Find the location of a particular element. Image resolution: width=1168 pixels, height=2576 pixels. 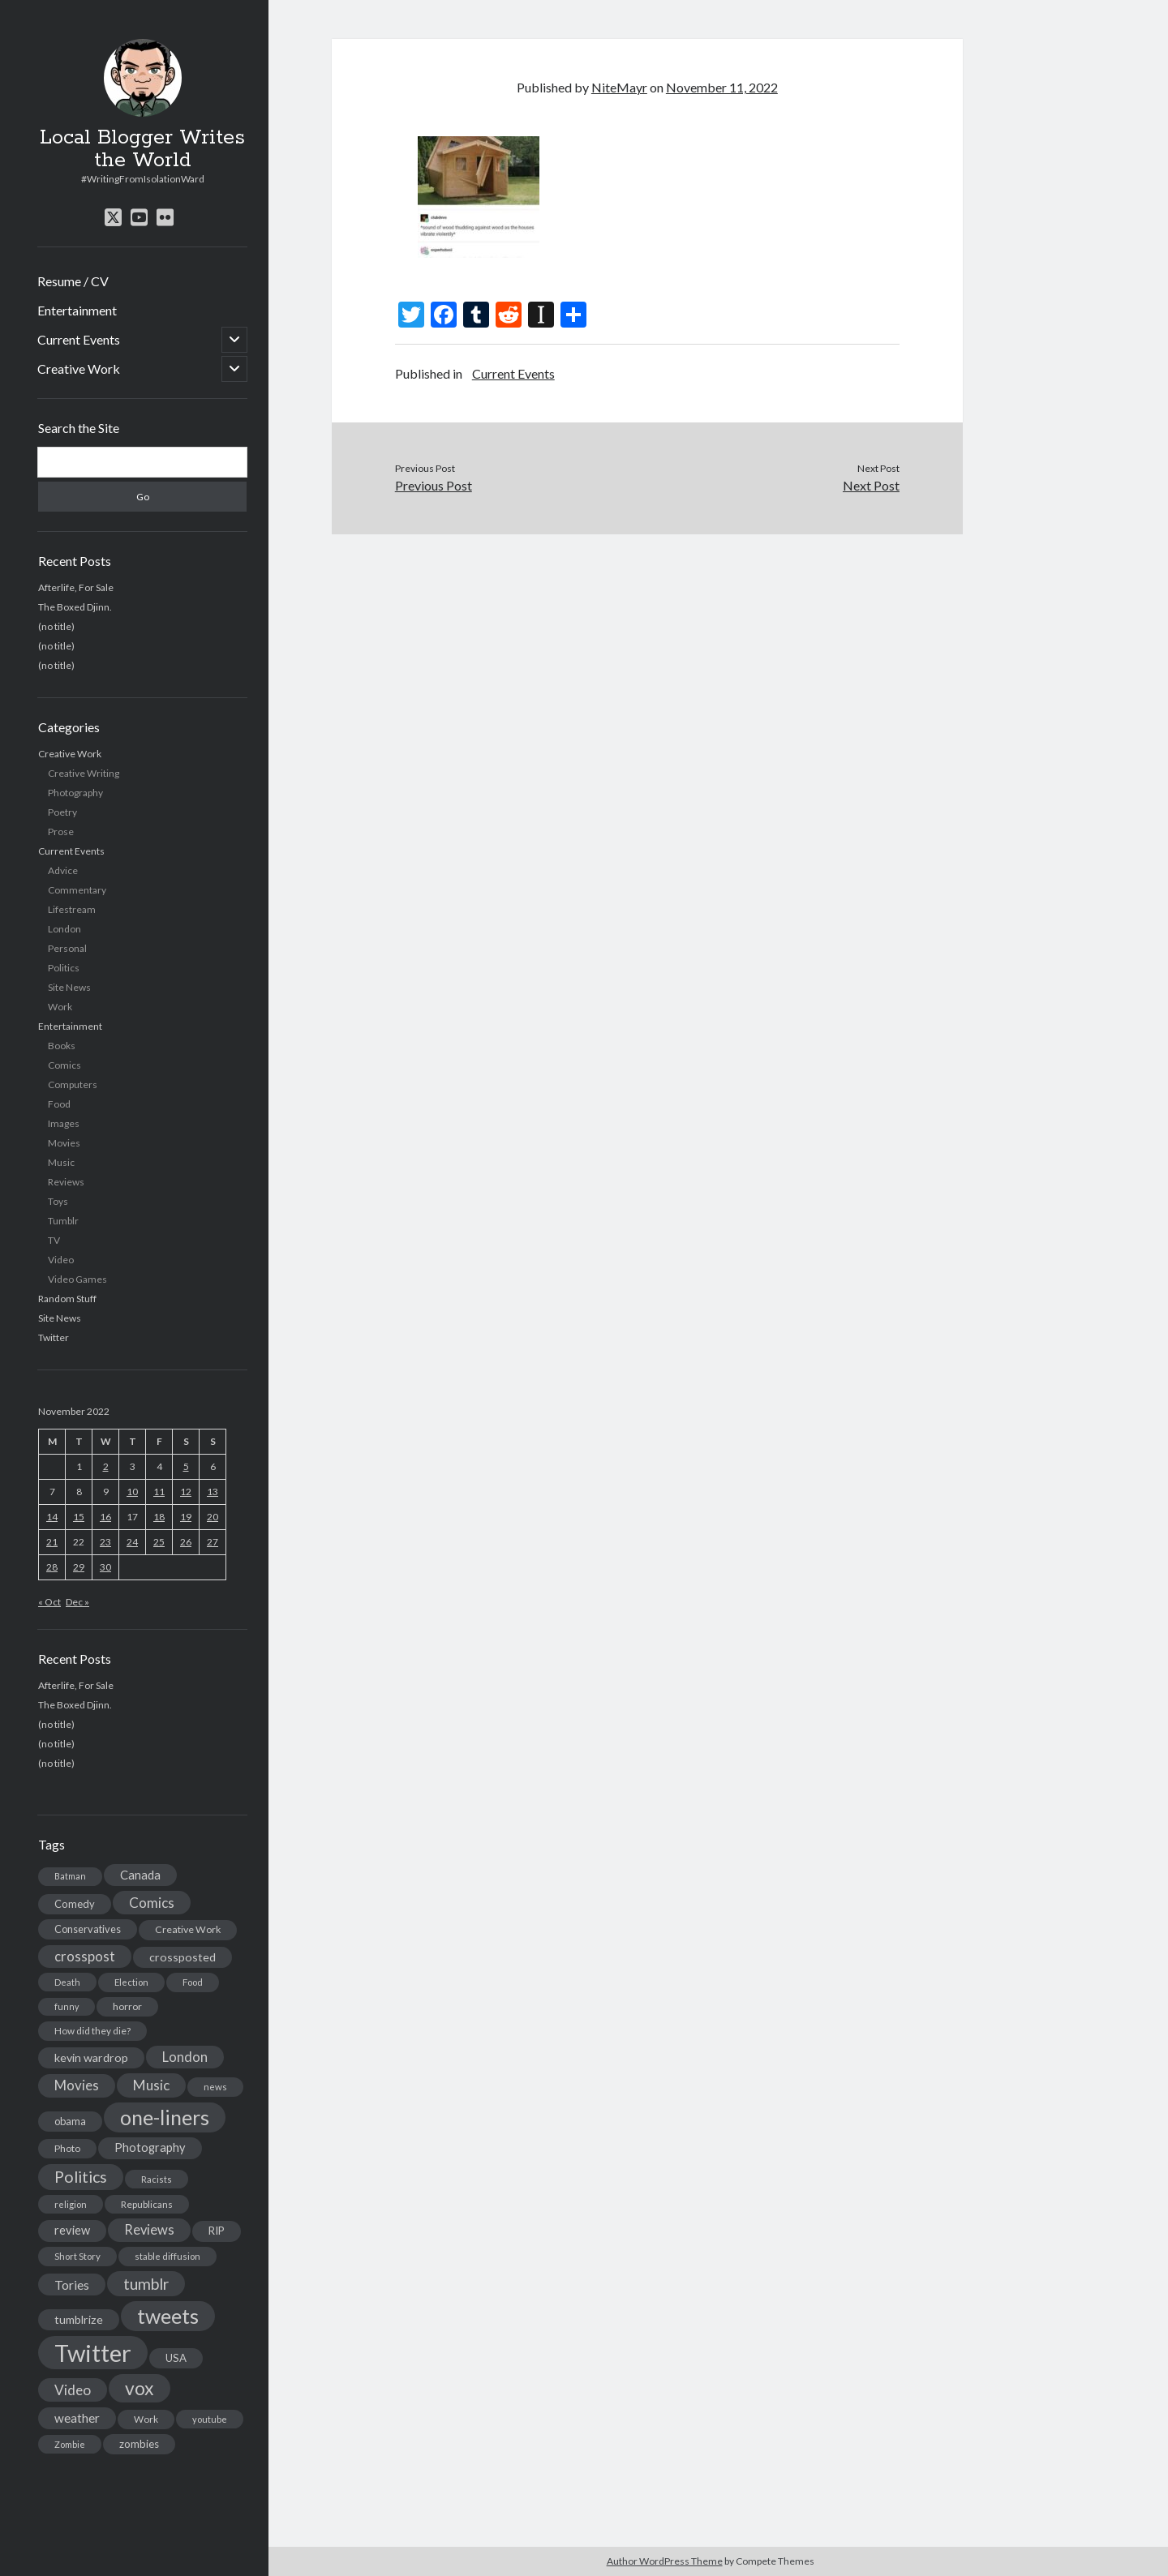

tumblrize [tumblrize (24 items)] is located at coordinates (78, 2319).